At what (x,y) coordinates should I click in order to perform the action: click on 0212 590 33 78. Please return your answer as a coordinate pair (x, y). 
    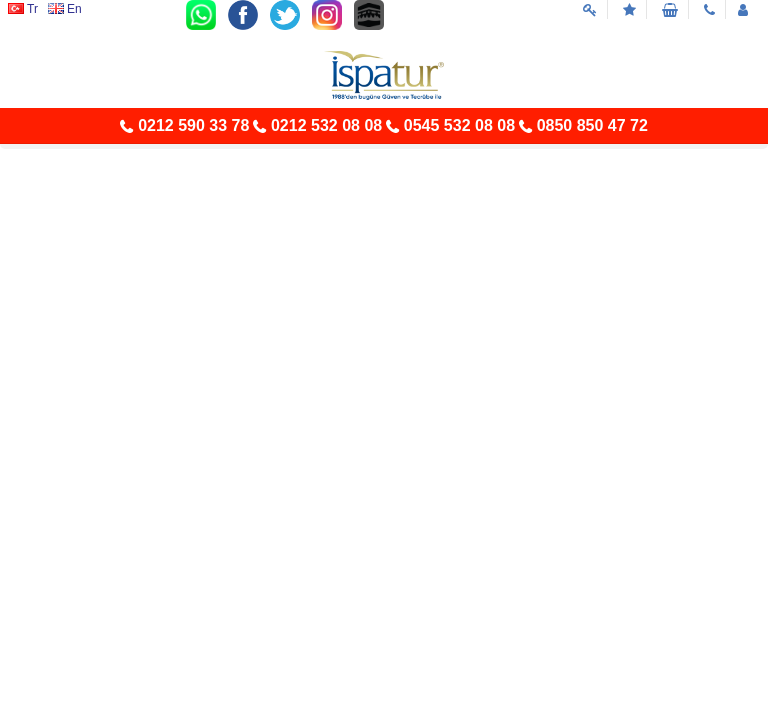
    Looking at the image, I should click on (193, 126).